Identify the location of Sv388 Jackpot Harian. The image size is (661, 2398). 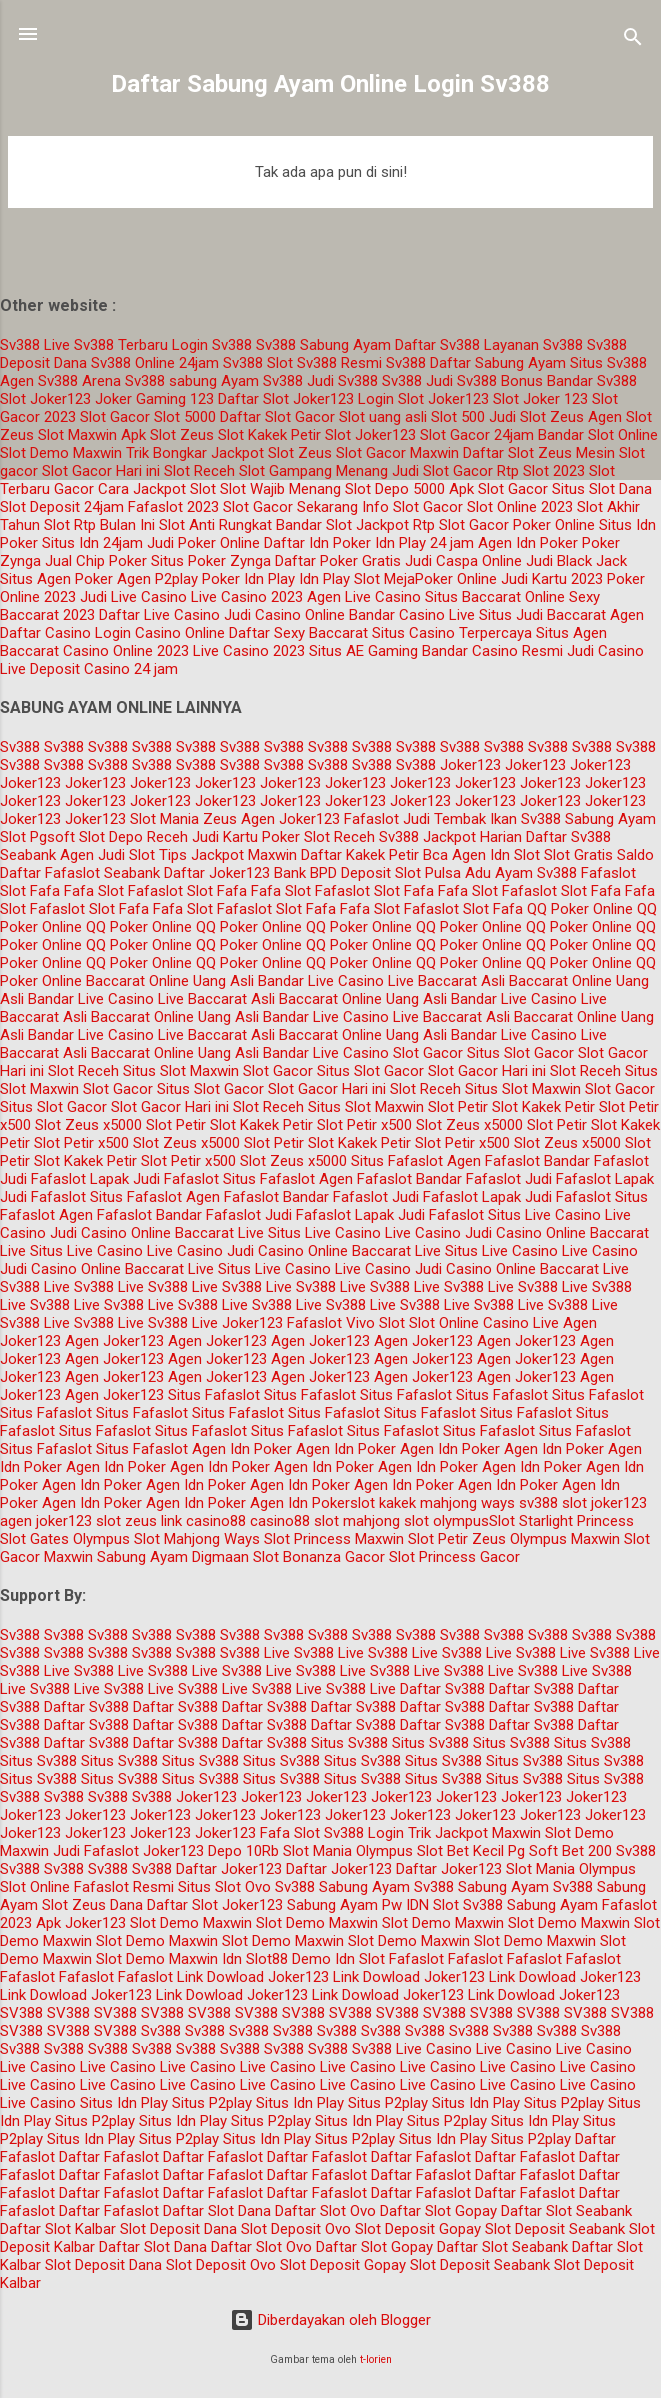
(450, 837).